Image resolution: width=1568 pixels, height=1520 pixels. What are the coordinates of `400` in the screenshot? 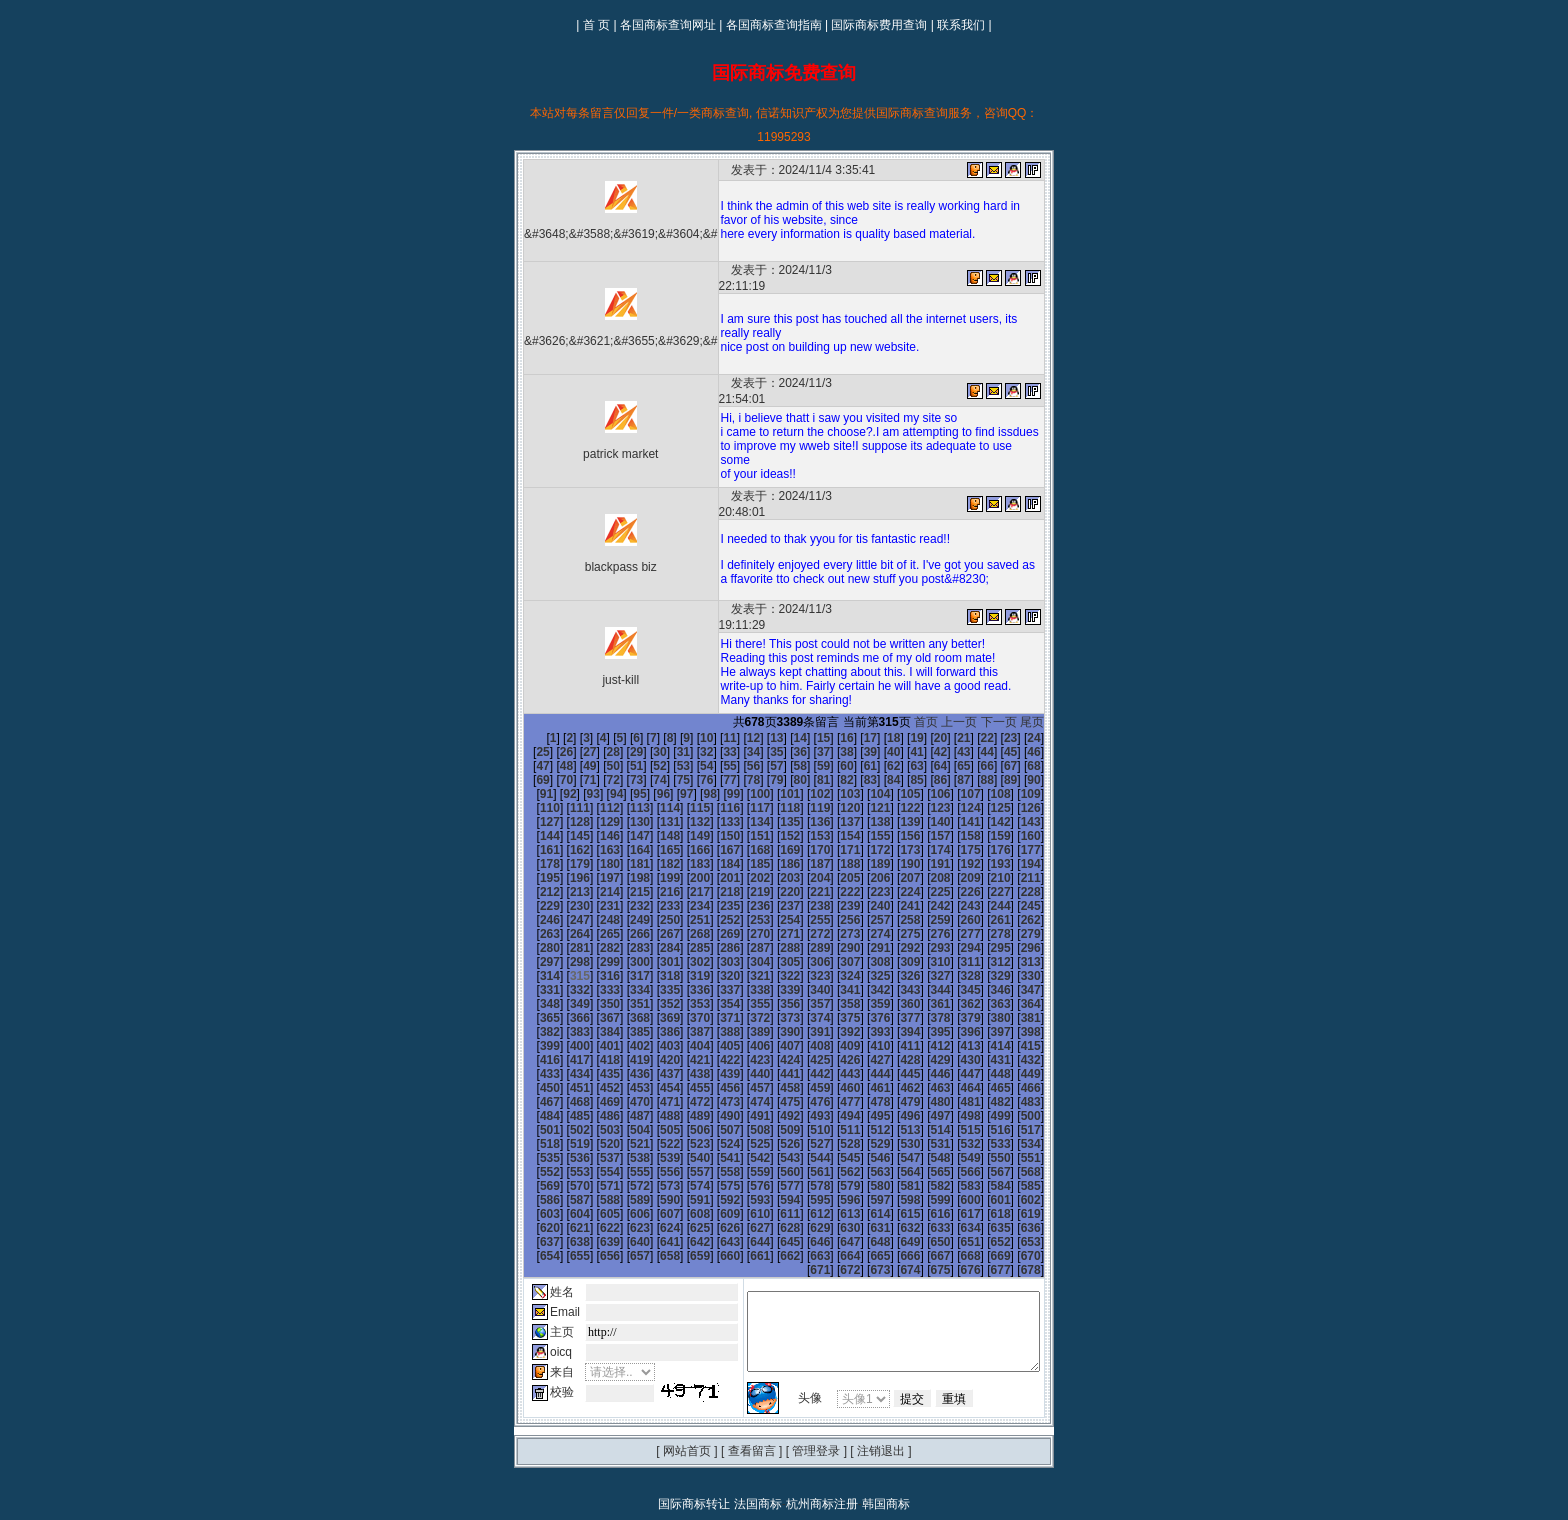 It's located at (983, 974).